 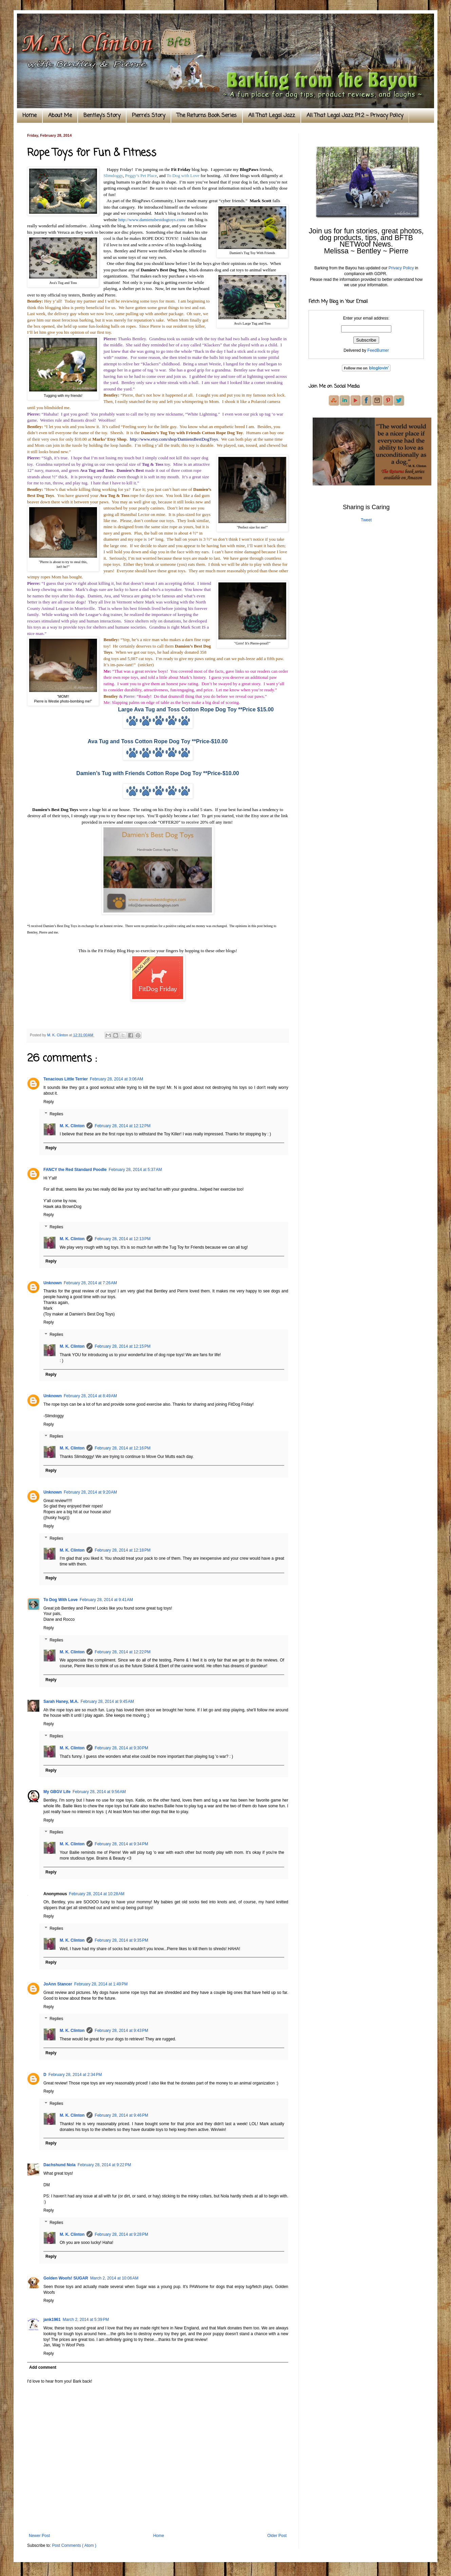 What do you see at coordinates (104, 2164) in the screenshot?
I see `February 28, 2014 at 9:22 PM` at bounding box center [104, 2164].